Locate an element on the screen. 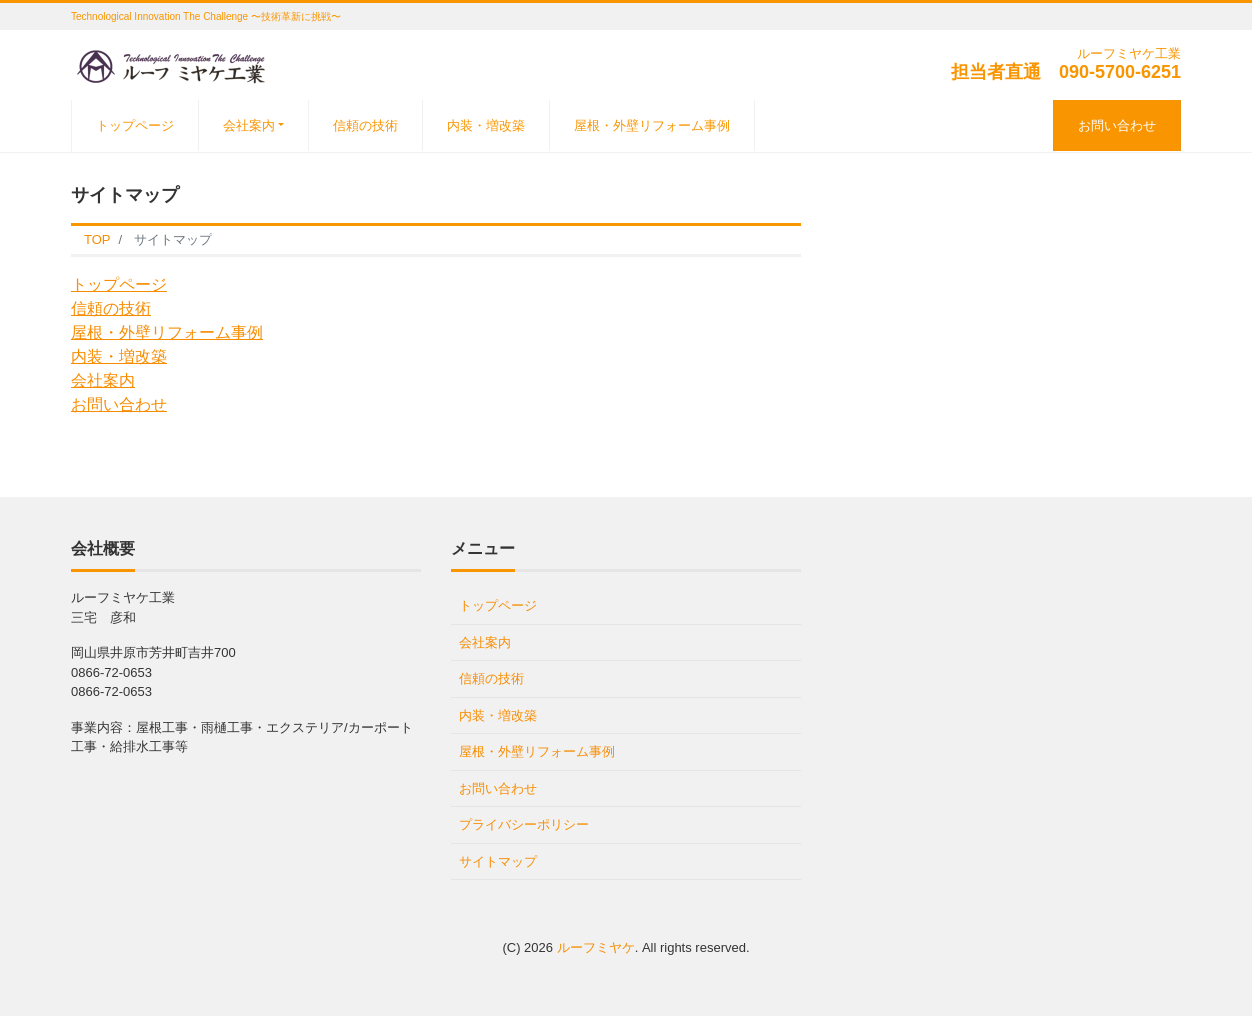 The height and width of the screenshot is (1016, 1252). プライバシーポリシー is located at coordinates (524, 824).